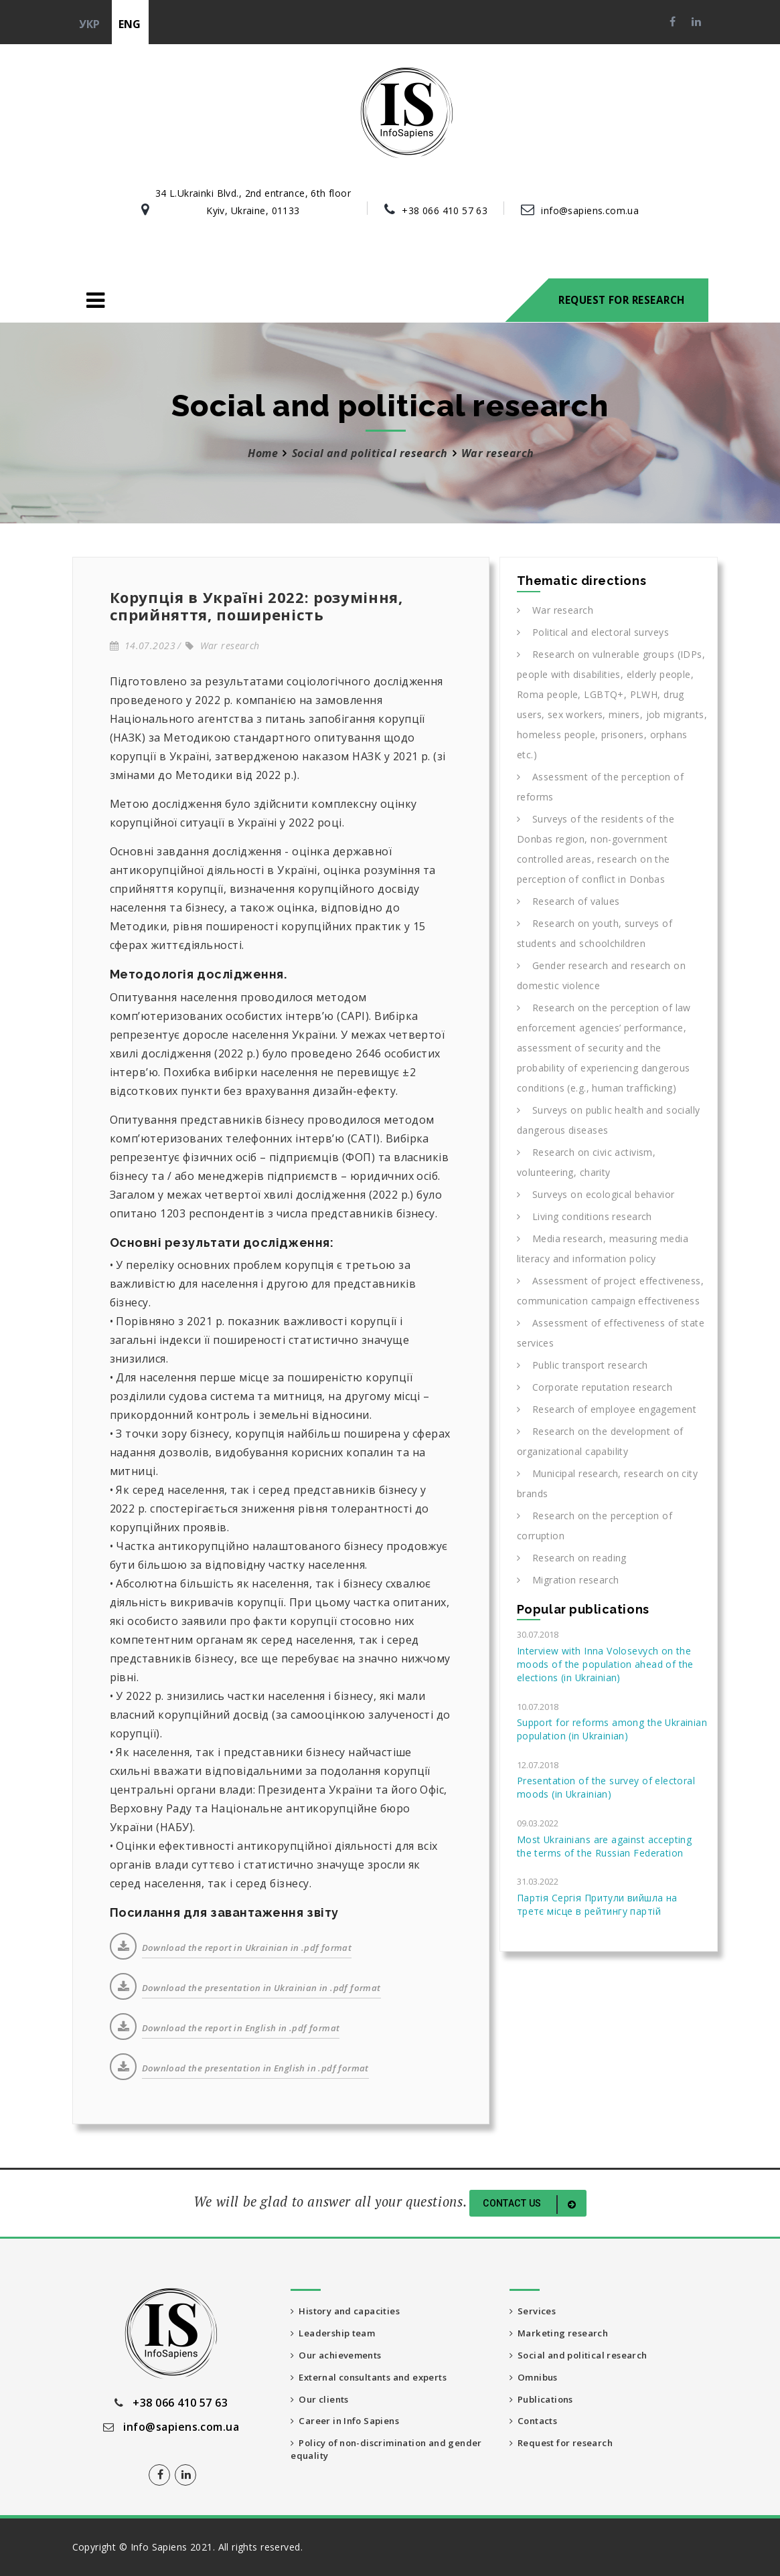  I want to click on Omnibus, so click(536, 2379).